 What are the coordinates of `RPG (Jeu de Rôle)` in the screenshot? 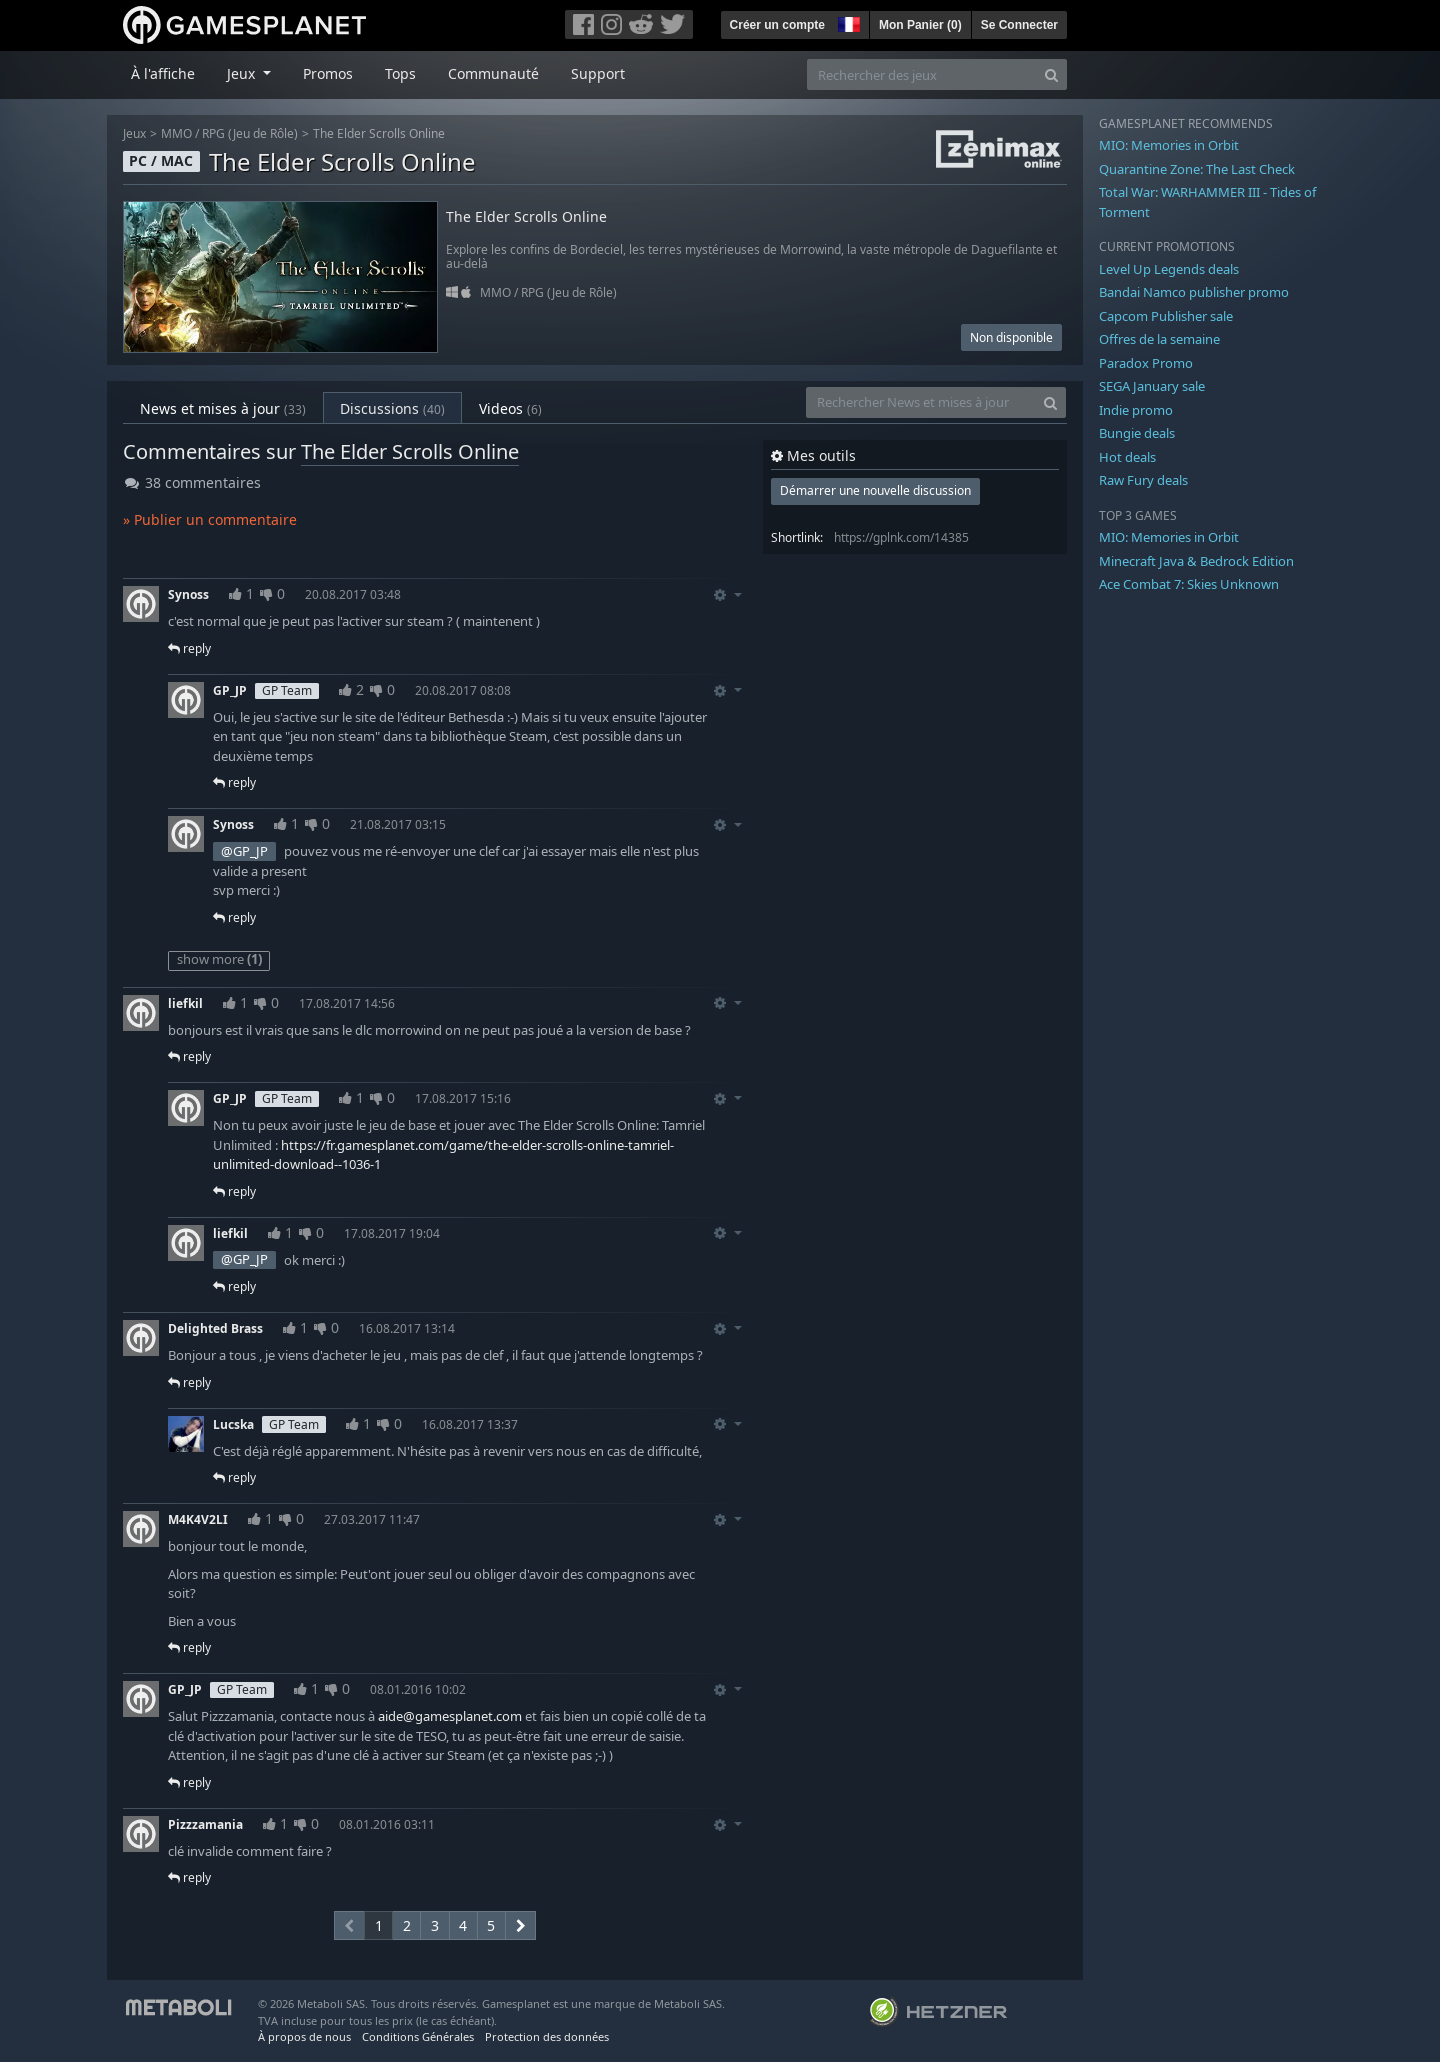 It's located at (250, 133).